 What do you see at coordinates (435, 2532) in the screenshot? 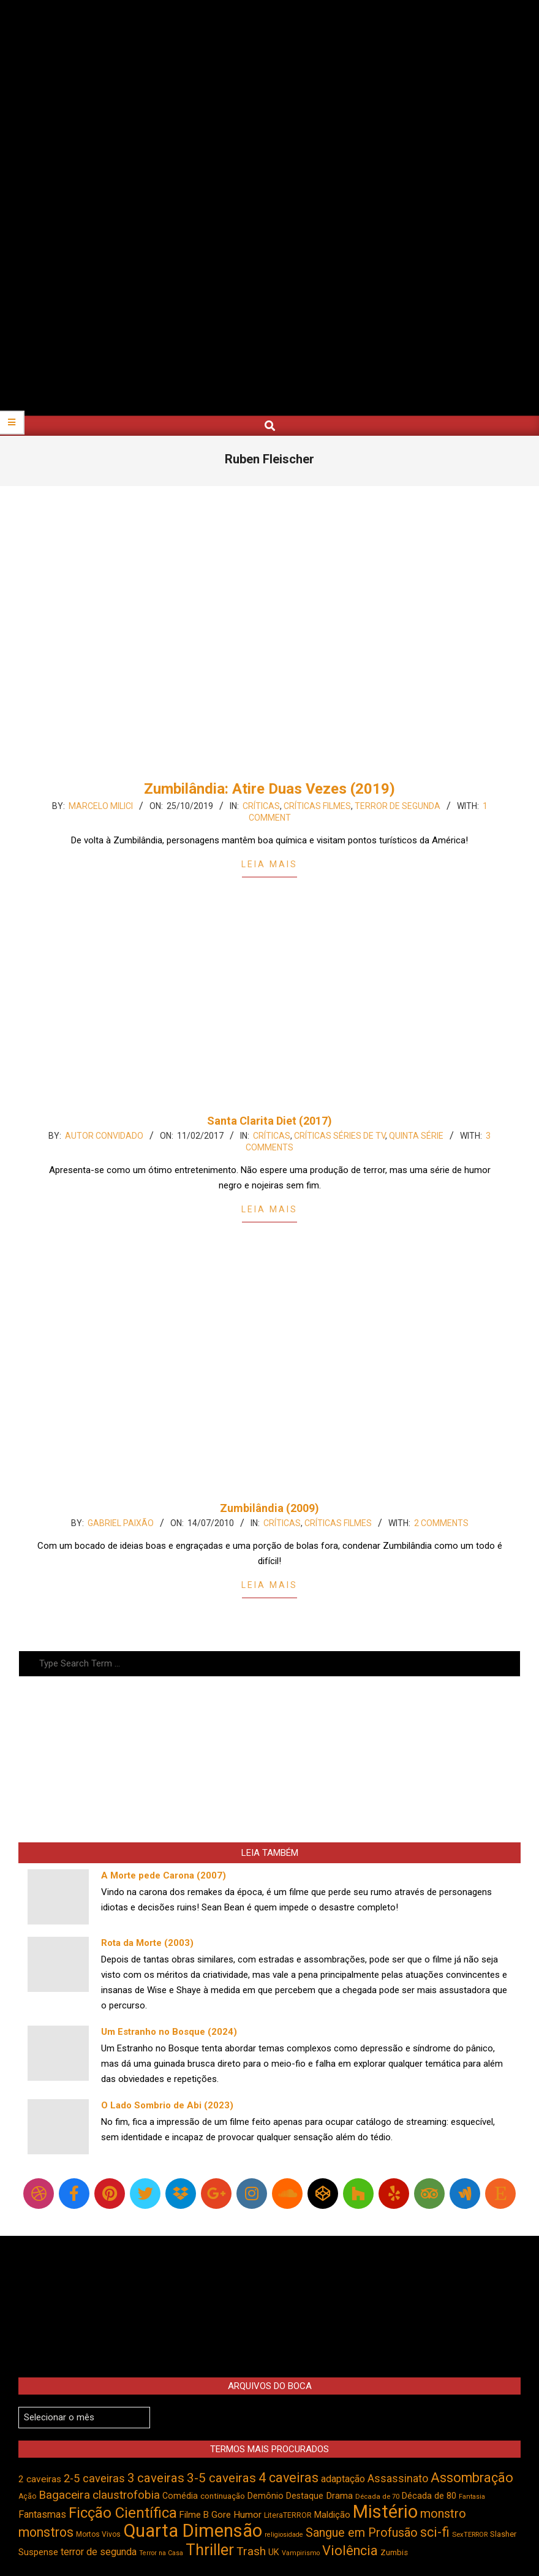
I see `sci-fi [sci-fi (894 itens)]` at bounding box center [435, 2532].